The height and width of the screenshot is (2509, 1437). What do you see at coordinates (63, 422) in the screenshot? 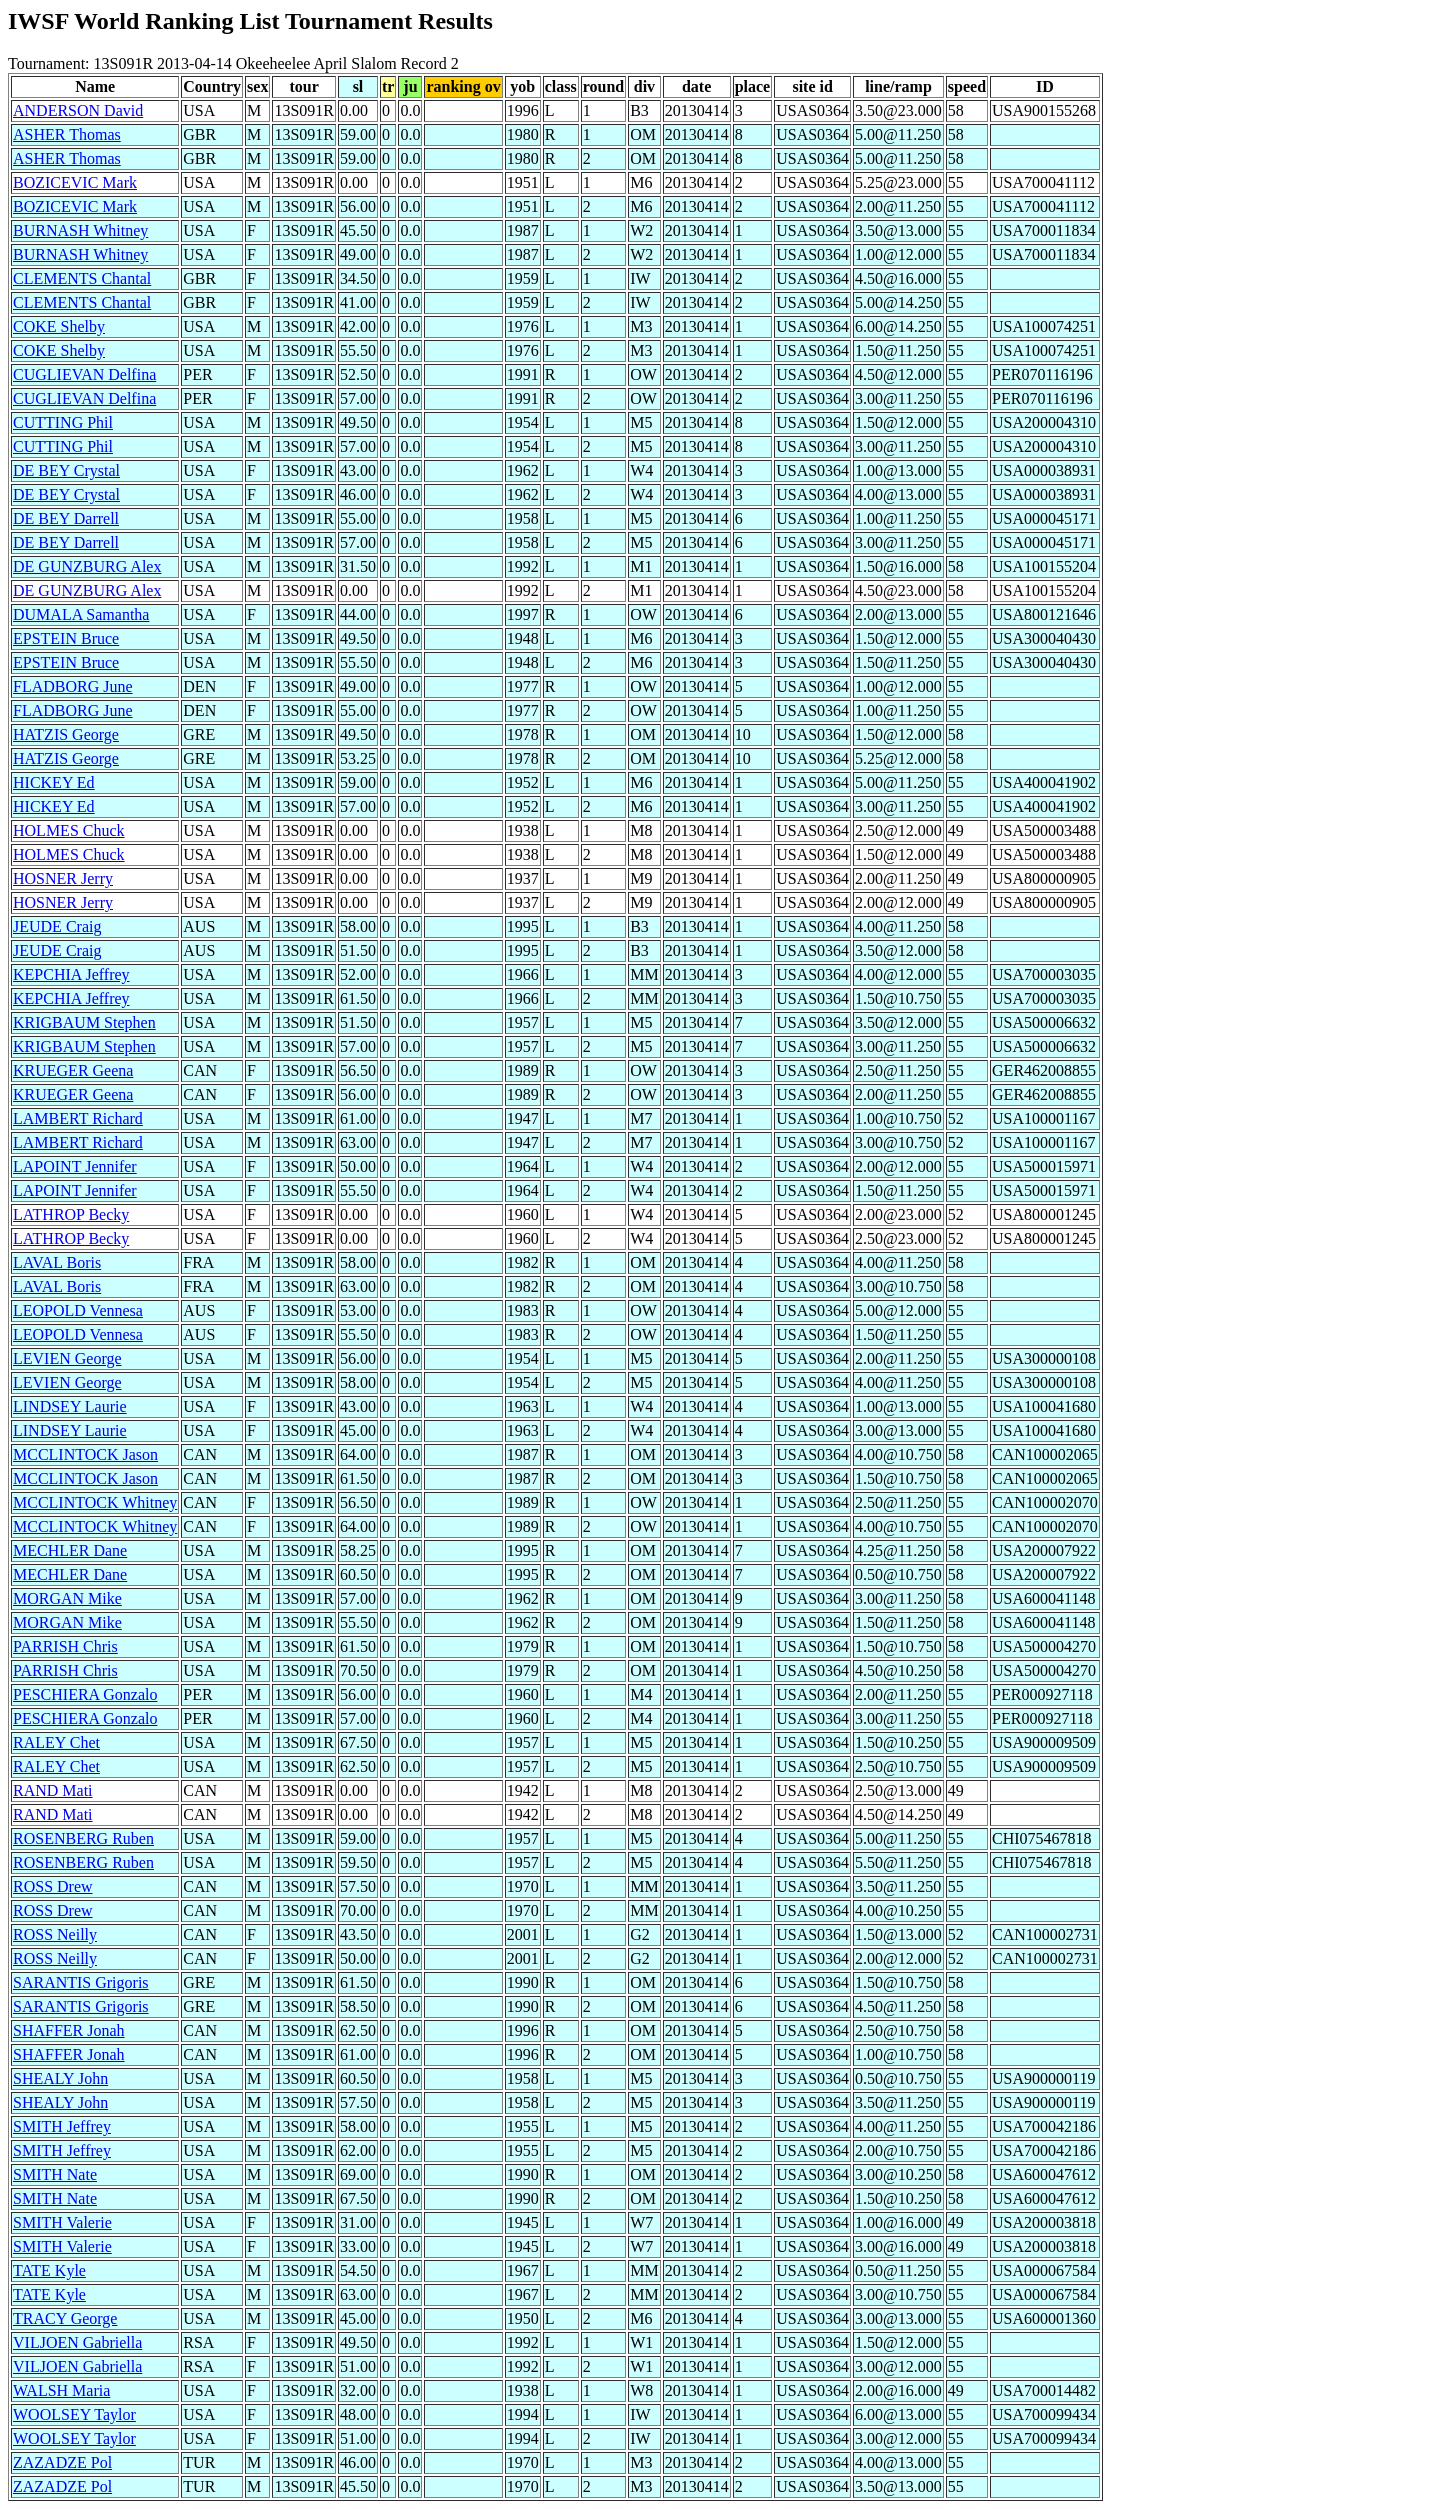
I see `CUTTING Phil` at bounding box center [63, 422].